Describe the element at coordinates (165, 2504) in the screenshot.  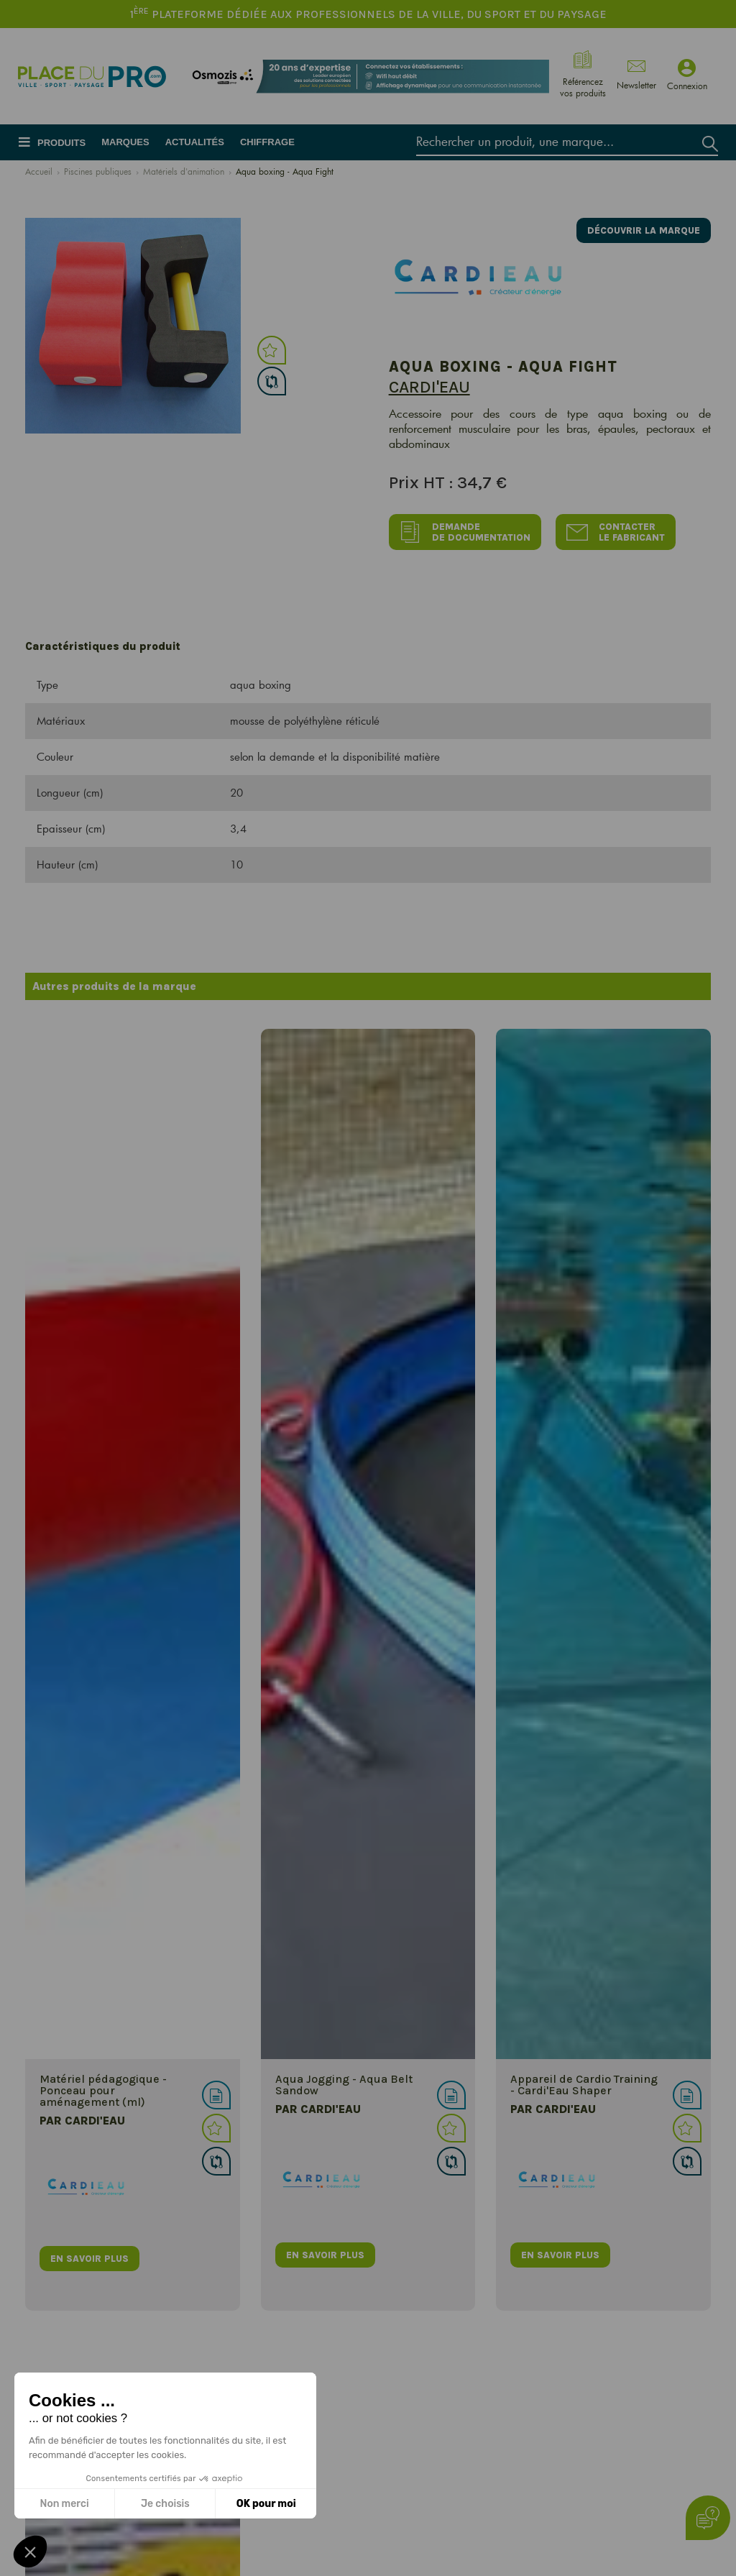
I see `Je choisis [Je choisis les cookies à configurer]` at that location.